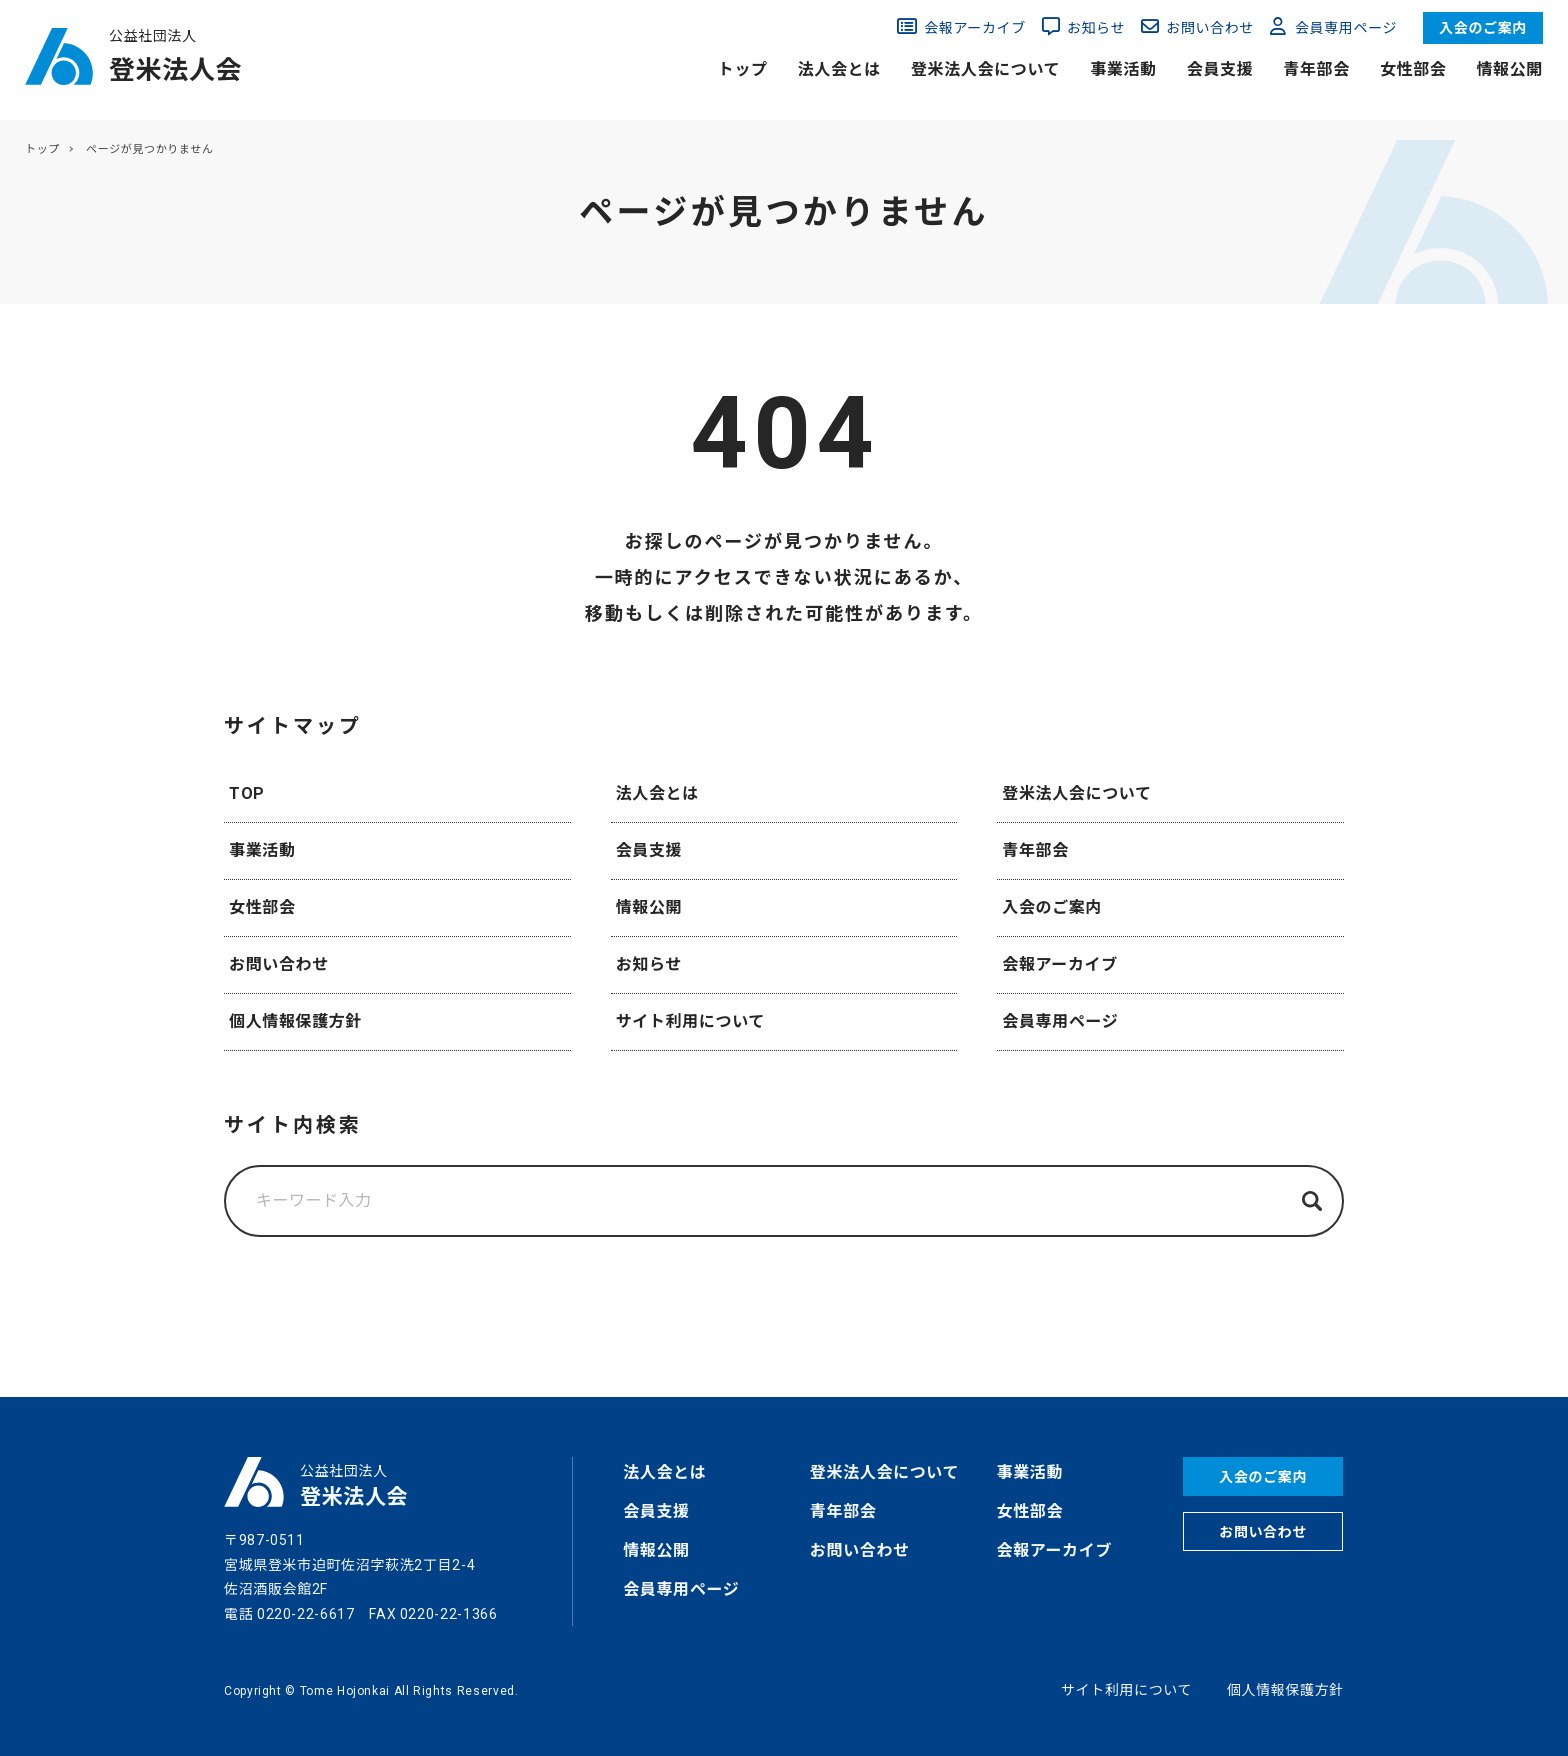  I want to click on TOP, so click(247, 793).